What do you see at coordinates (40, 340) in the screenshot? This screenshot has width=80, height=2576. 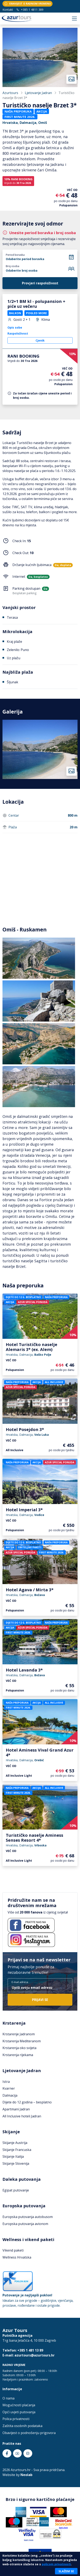 I see `Cjenik` at bounding box center [40, 340].